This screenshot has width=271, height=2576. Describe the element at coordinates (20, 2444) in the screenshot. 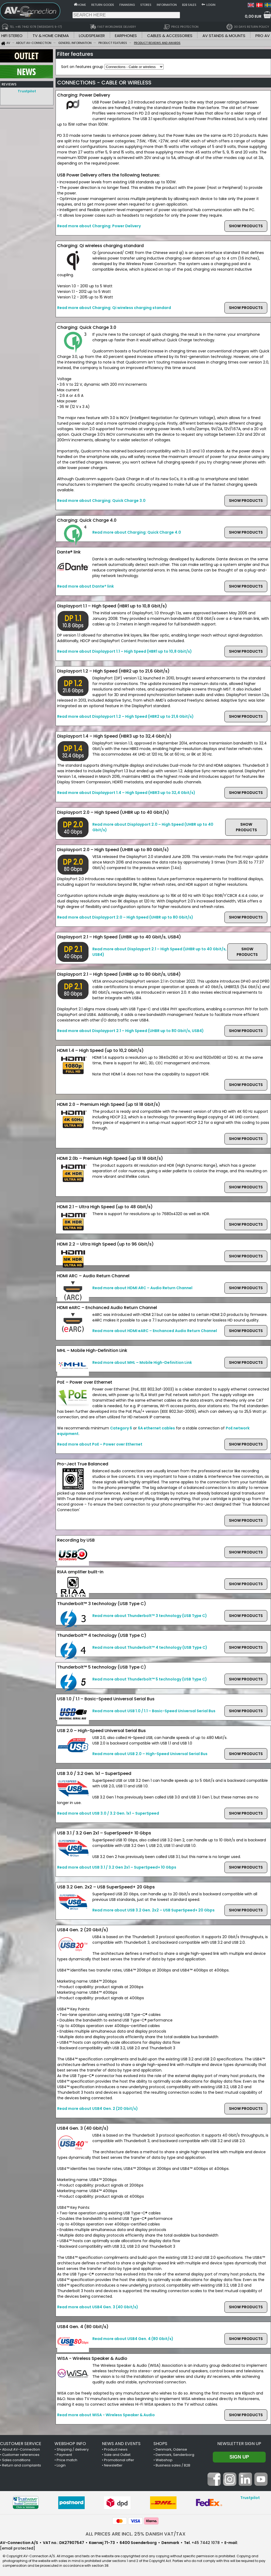

I see `CUSTOMER SERVICE` at that location.